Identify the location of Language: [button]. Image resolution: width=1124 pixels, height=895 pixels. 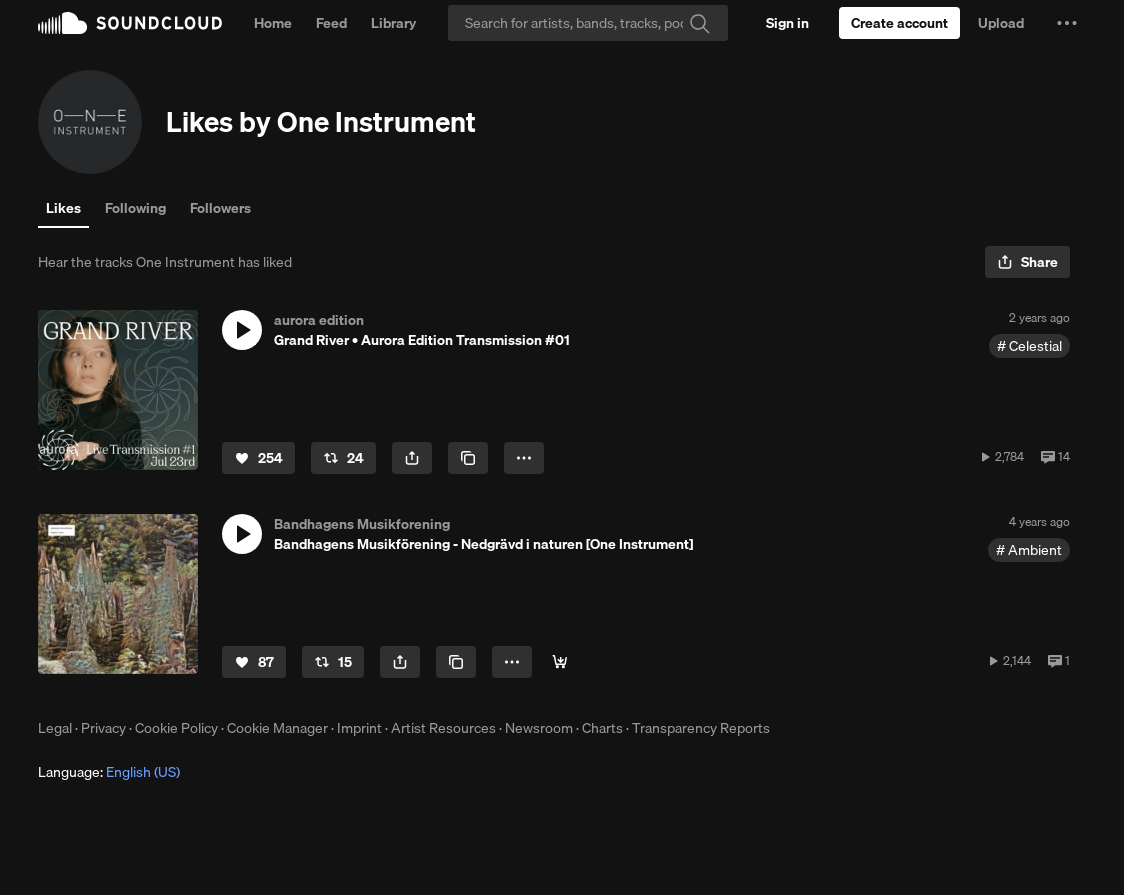
(109, 772).